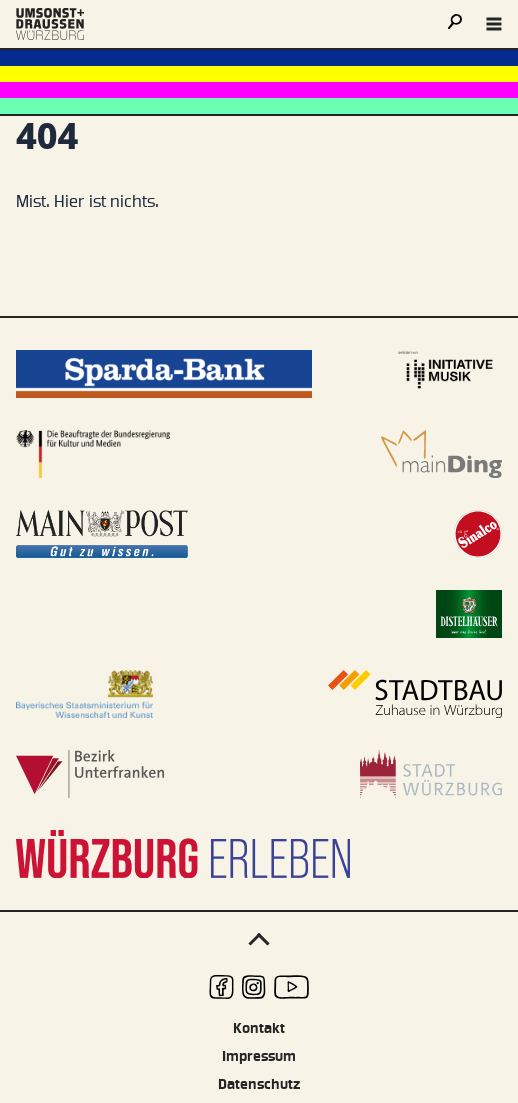 This screenshot has width=518, height=1103. I want to click on [Logo udwue], so click(50, 24).